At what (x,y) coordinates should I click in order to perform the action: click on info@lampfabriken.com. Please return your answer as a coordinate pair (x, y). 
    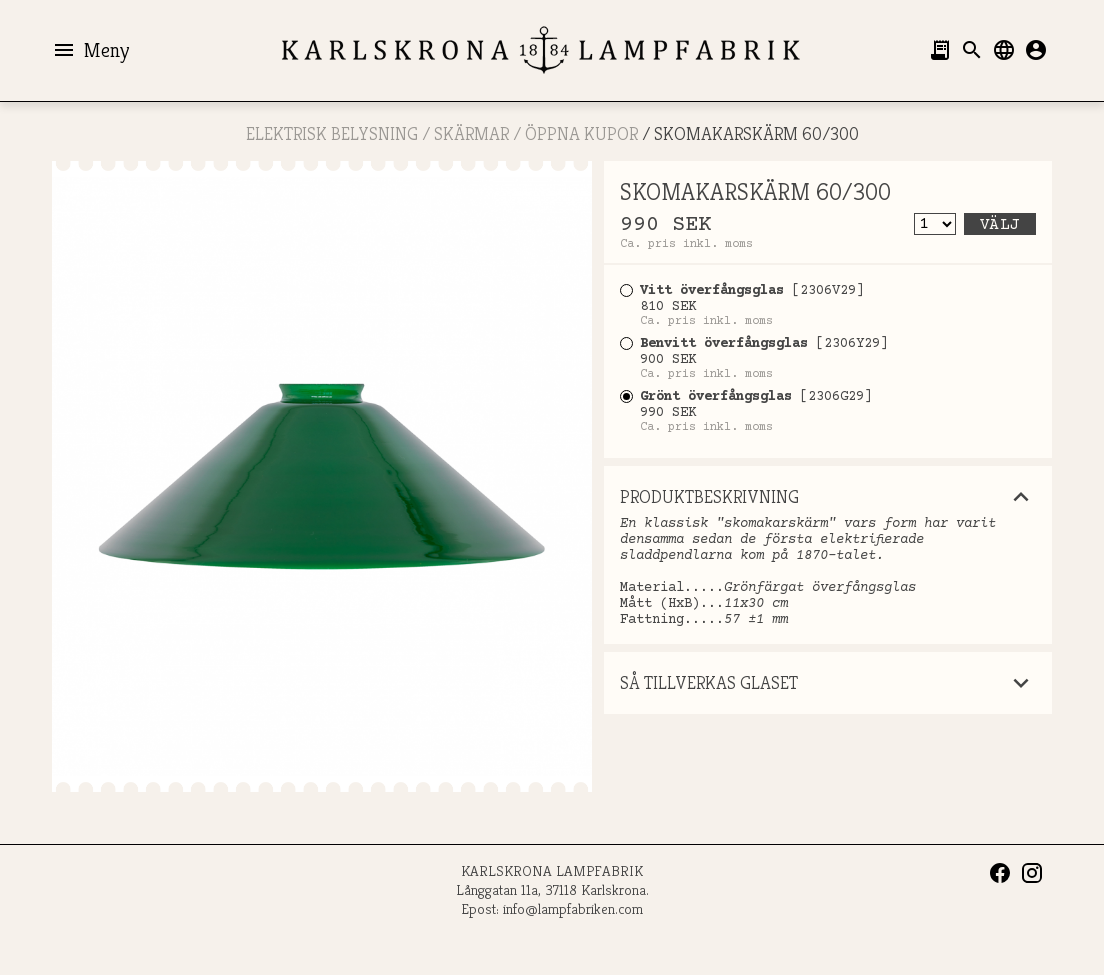
    Looking at the image, I should click on (573, 908).